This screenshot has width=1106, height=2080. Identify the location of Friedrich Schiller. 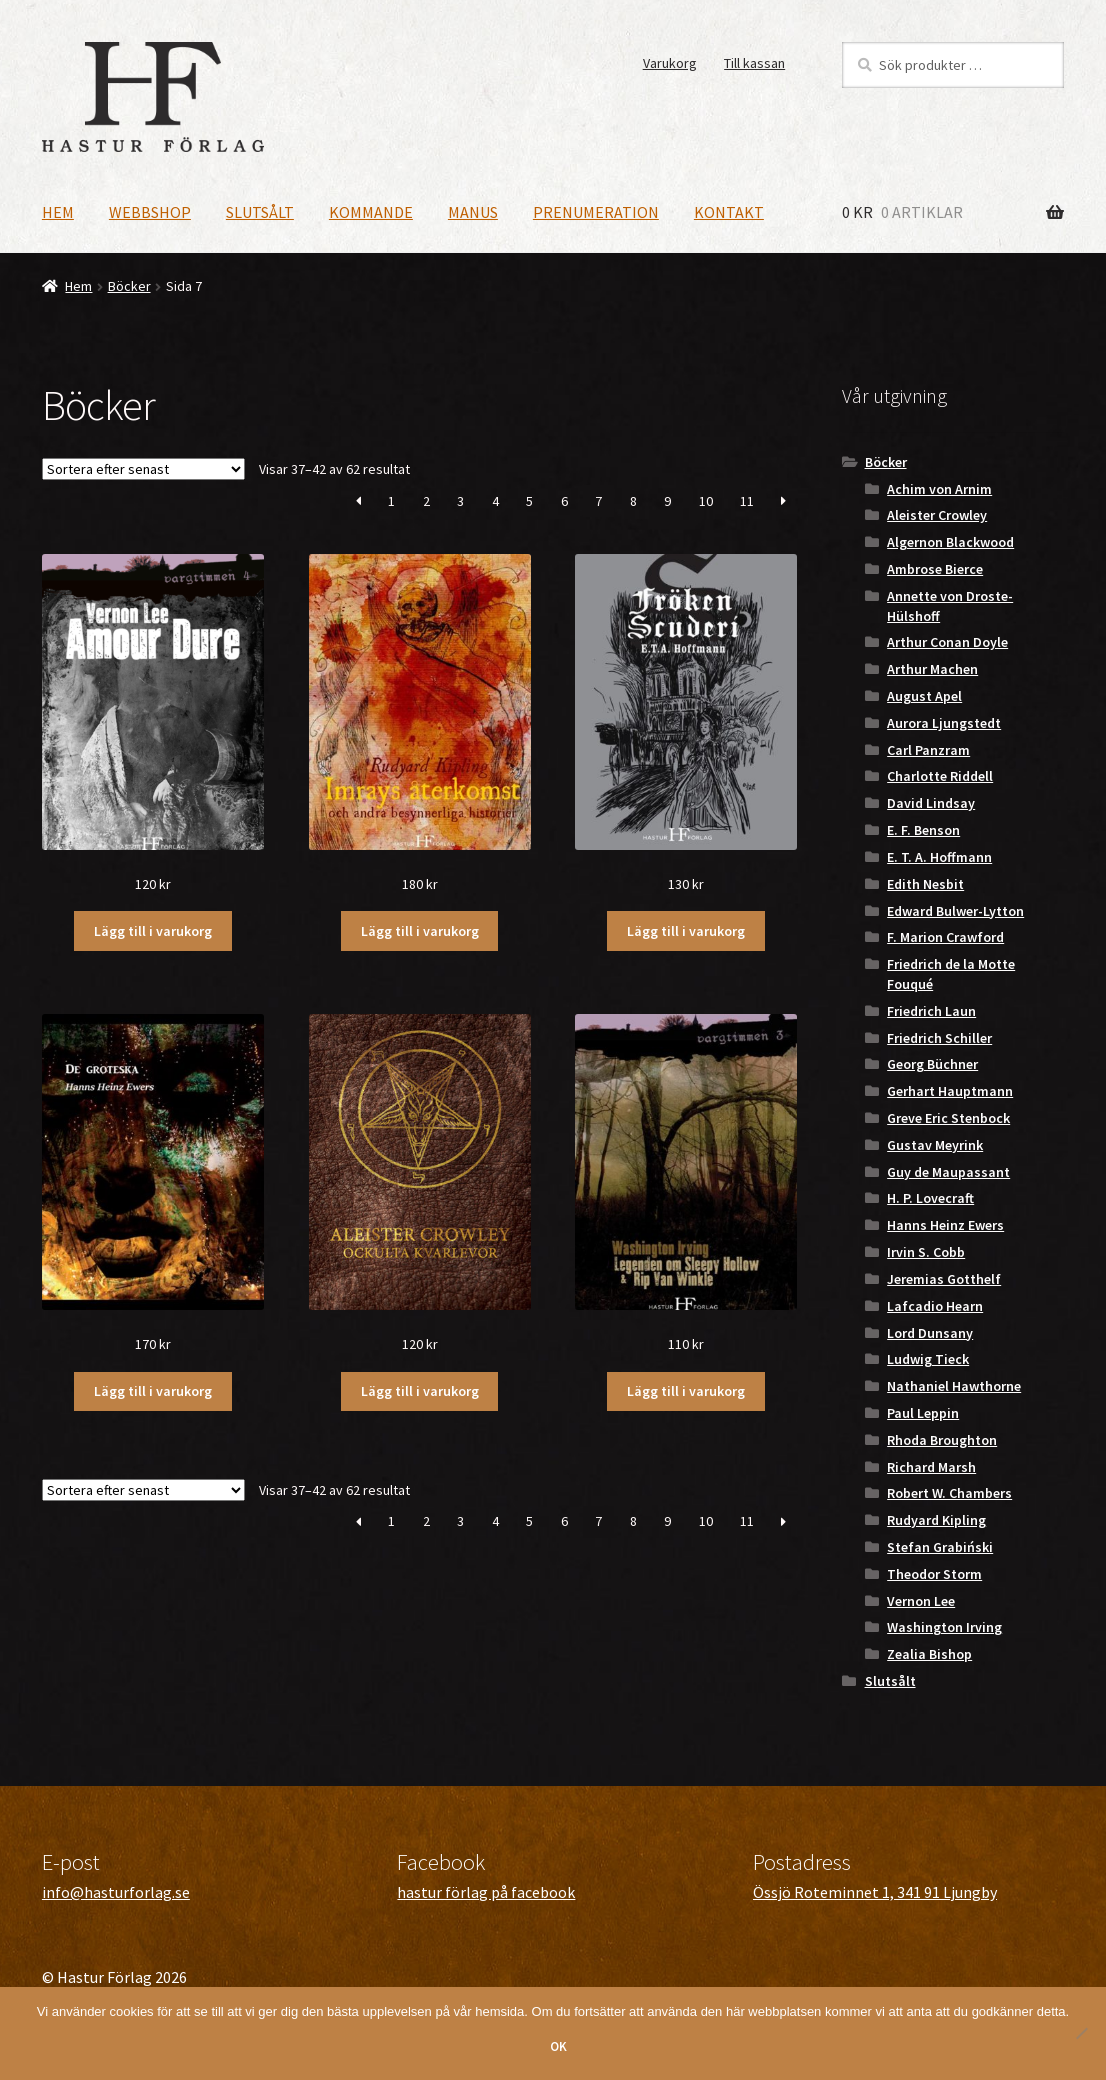
(939, 1038).